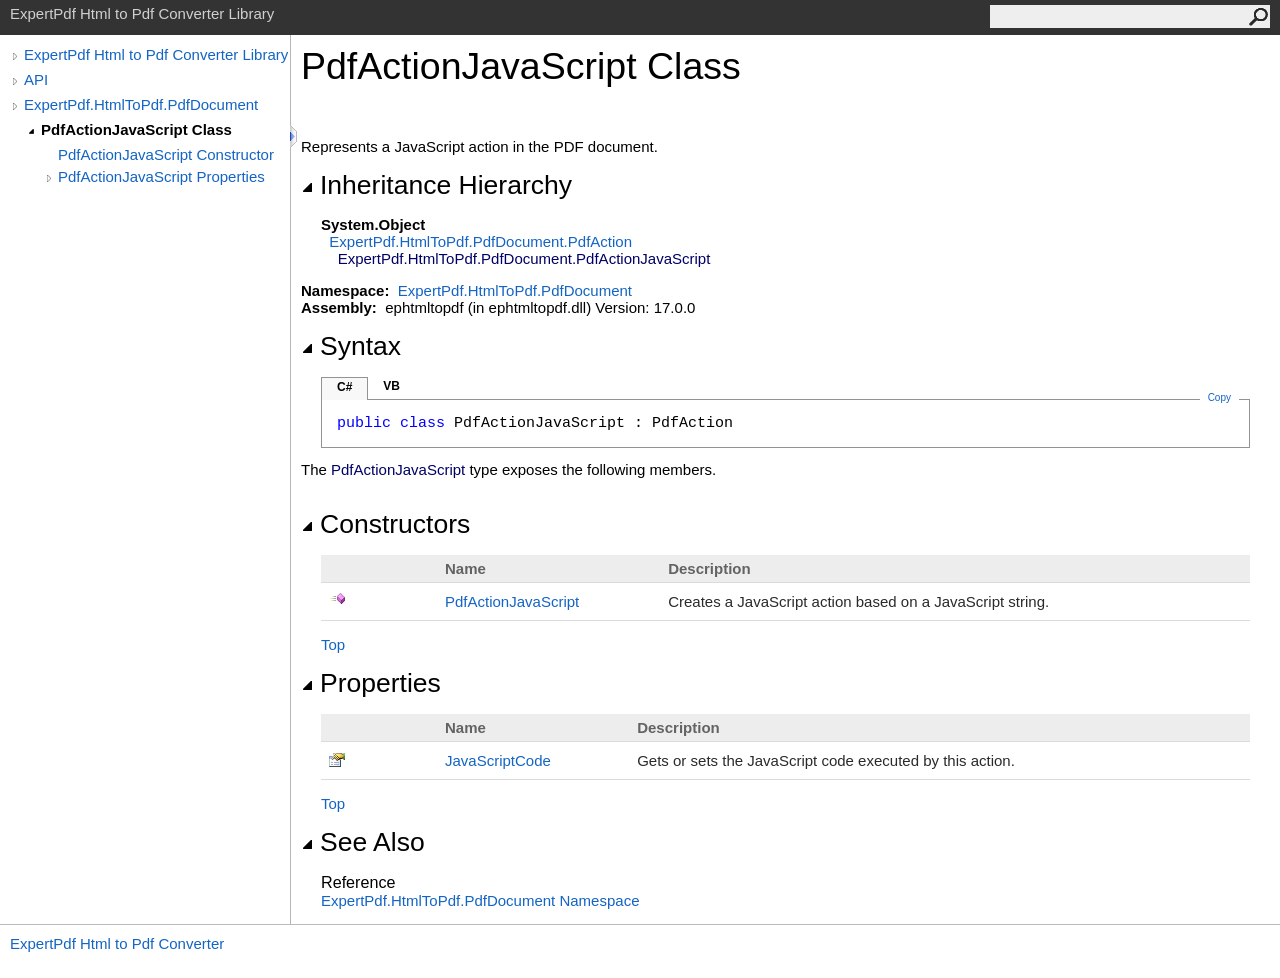  I want to click on Syntax, so click(351, 346).